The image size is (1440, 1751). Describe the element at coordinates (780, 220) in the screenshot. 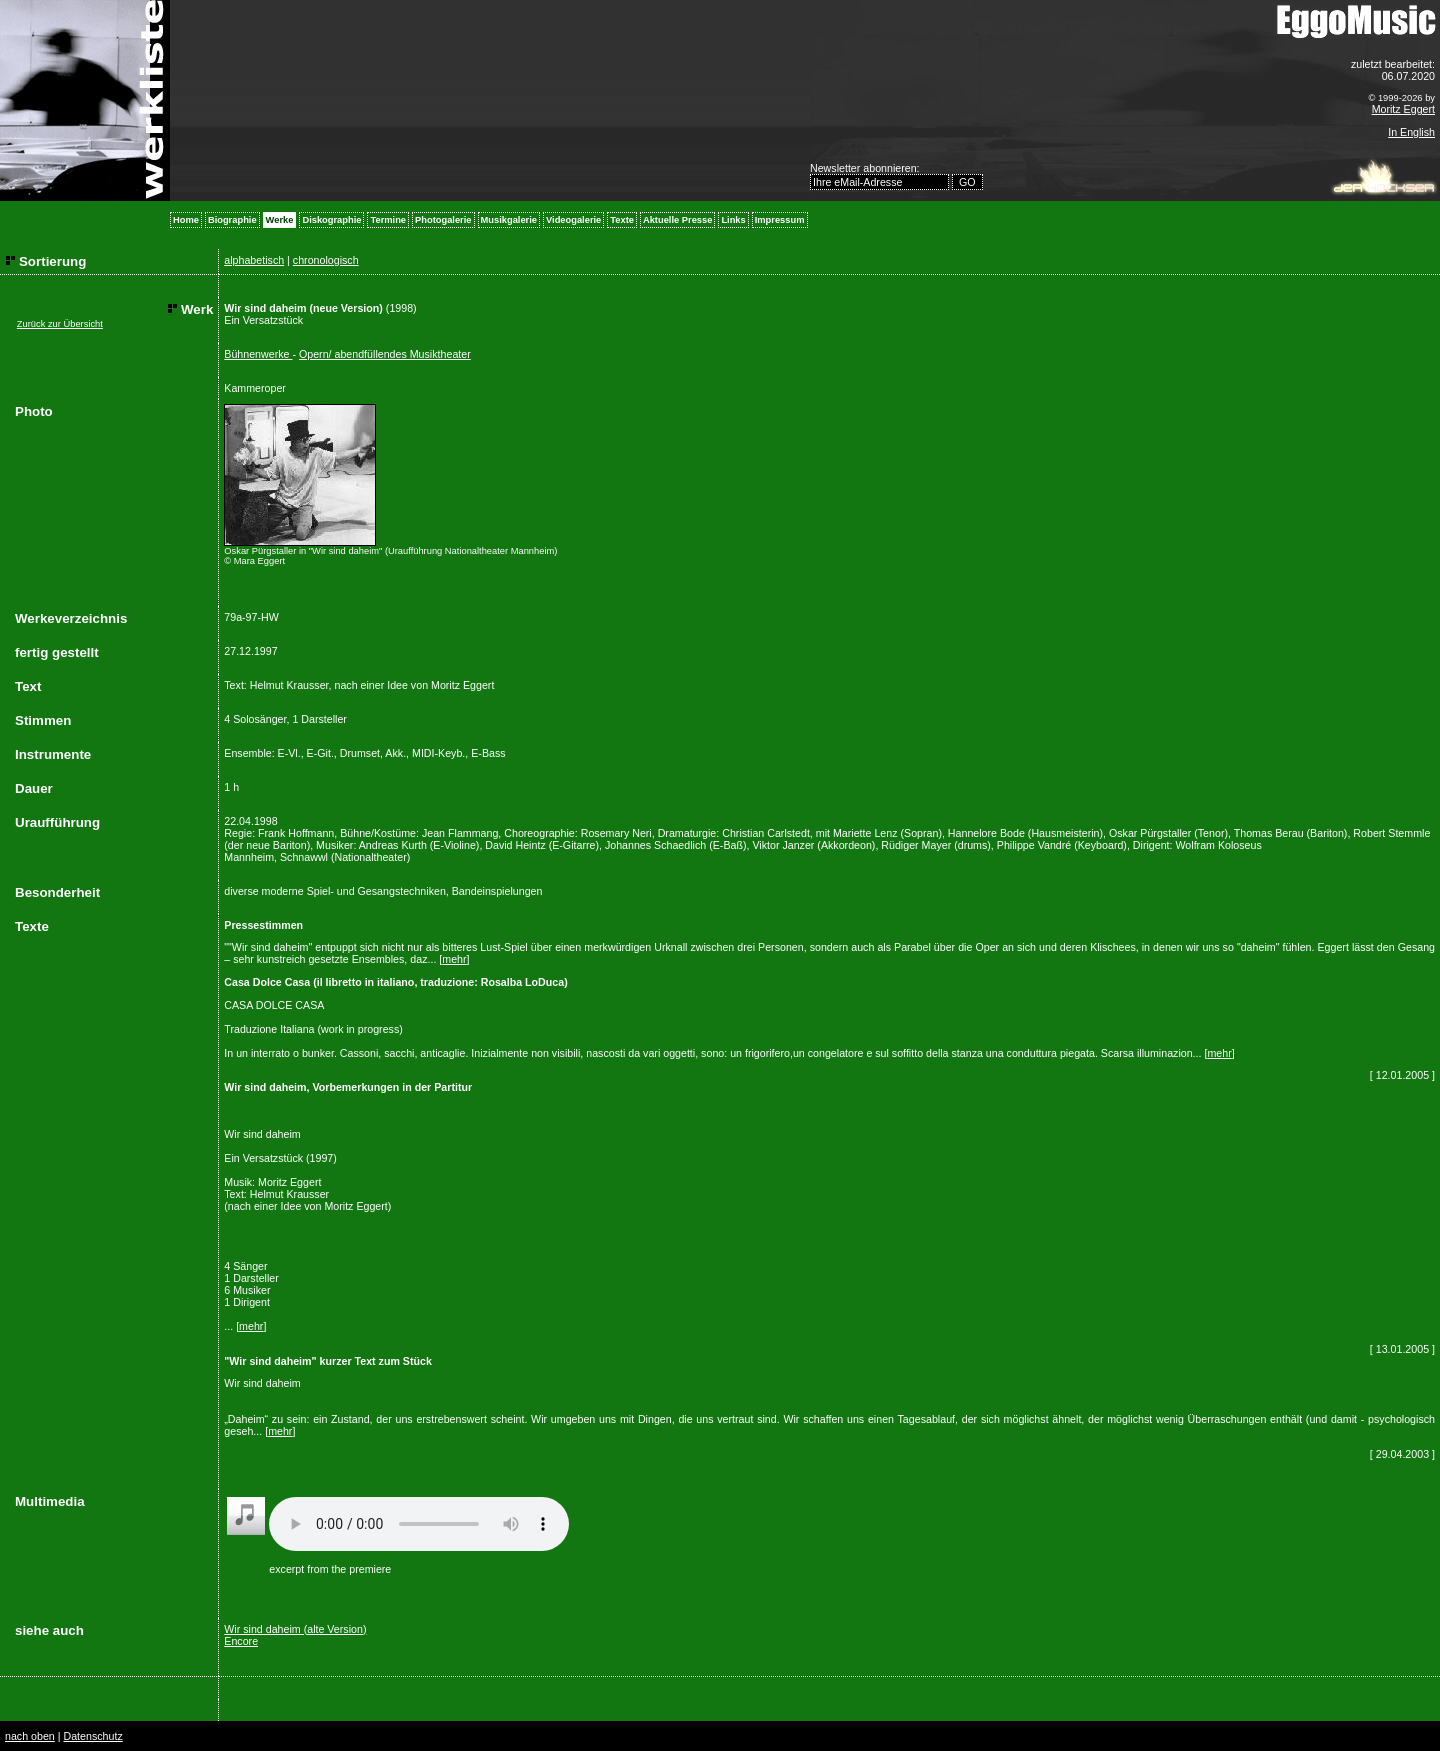

I see `Impressum` at that location.